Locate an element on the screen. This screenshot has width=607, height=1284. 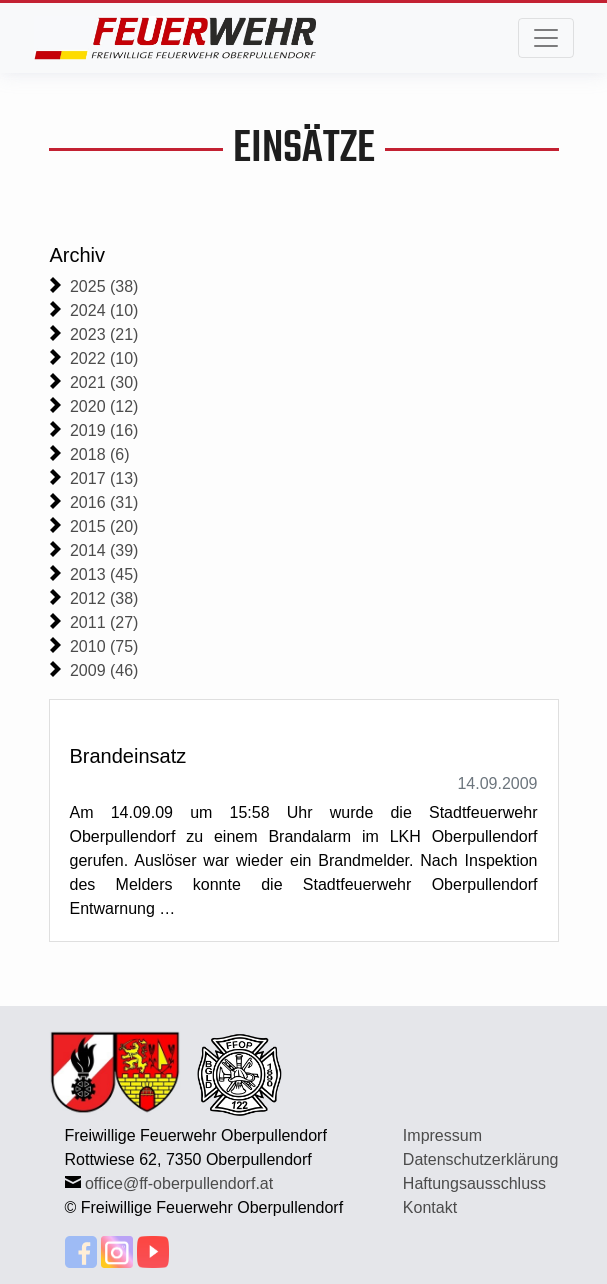
2010 (75) is located at coordinates (104, 646).